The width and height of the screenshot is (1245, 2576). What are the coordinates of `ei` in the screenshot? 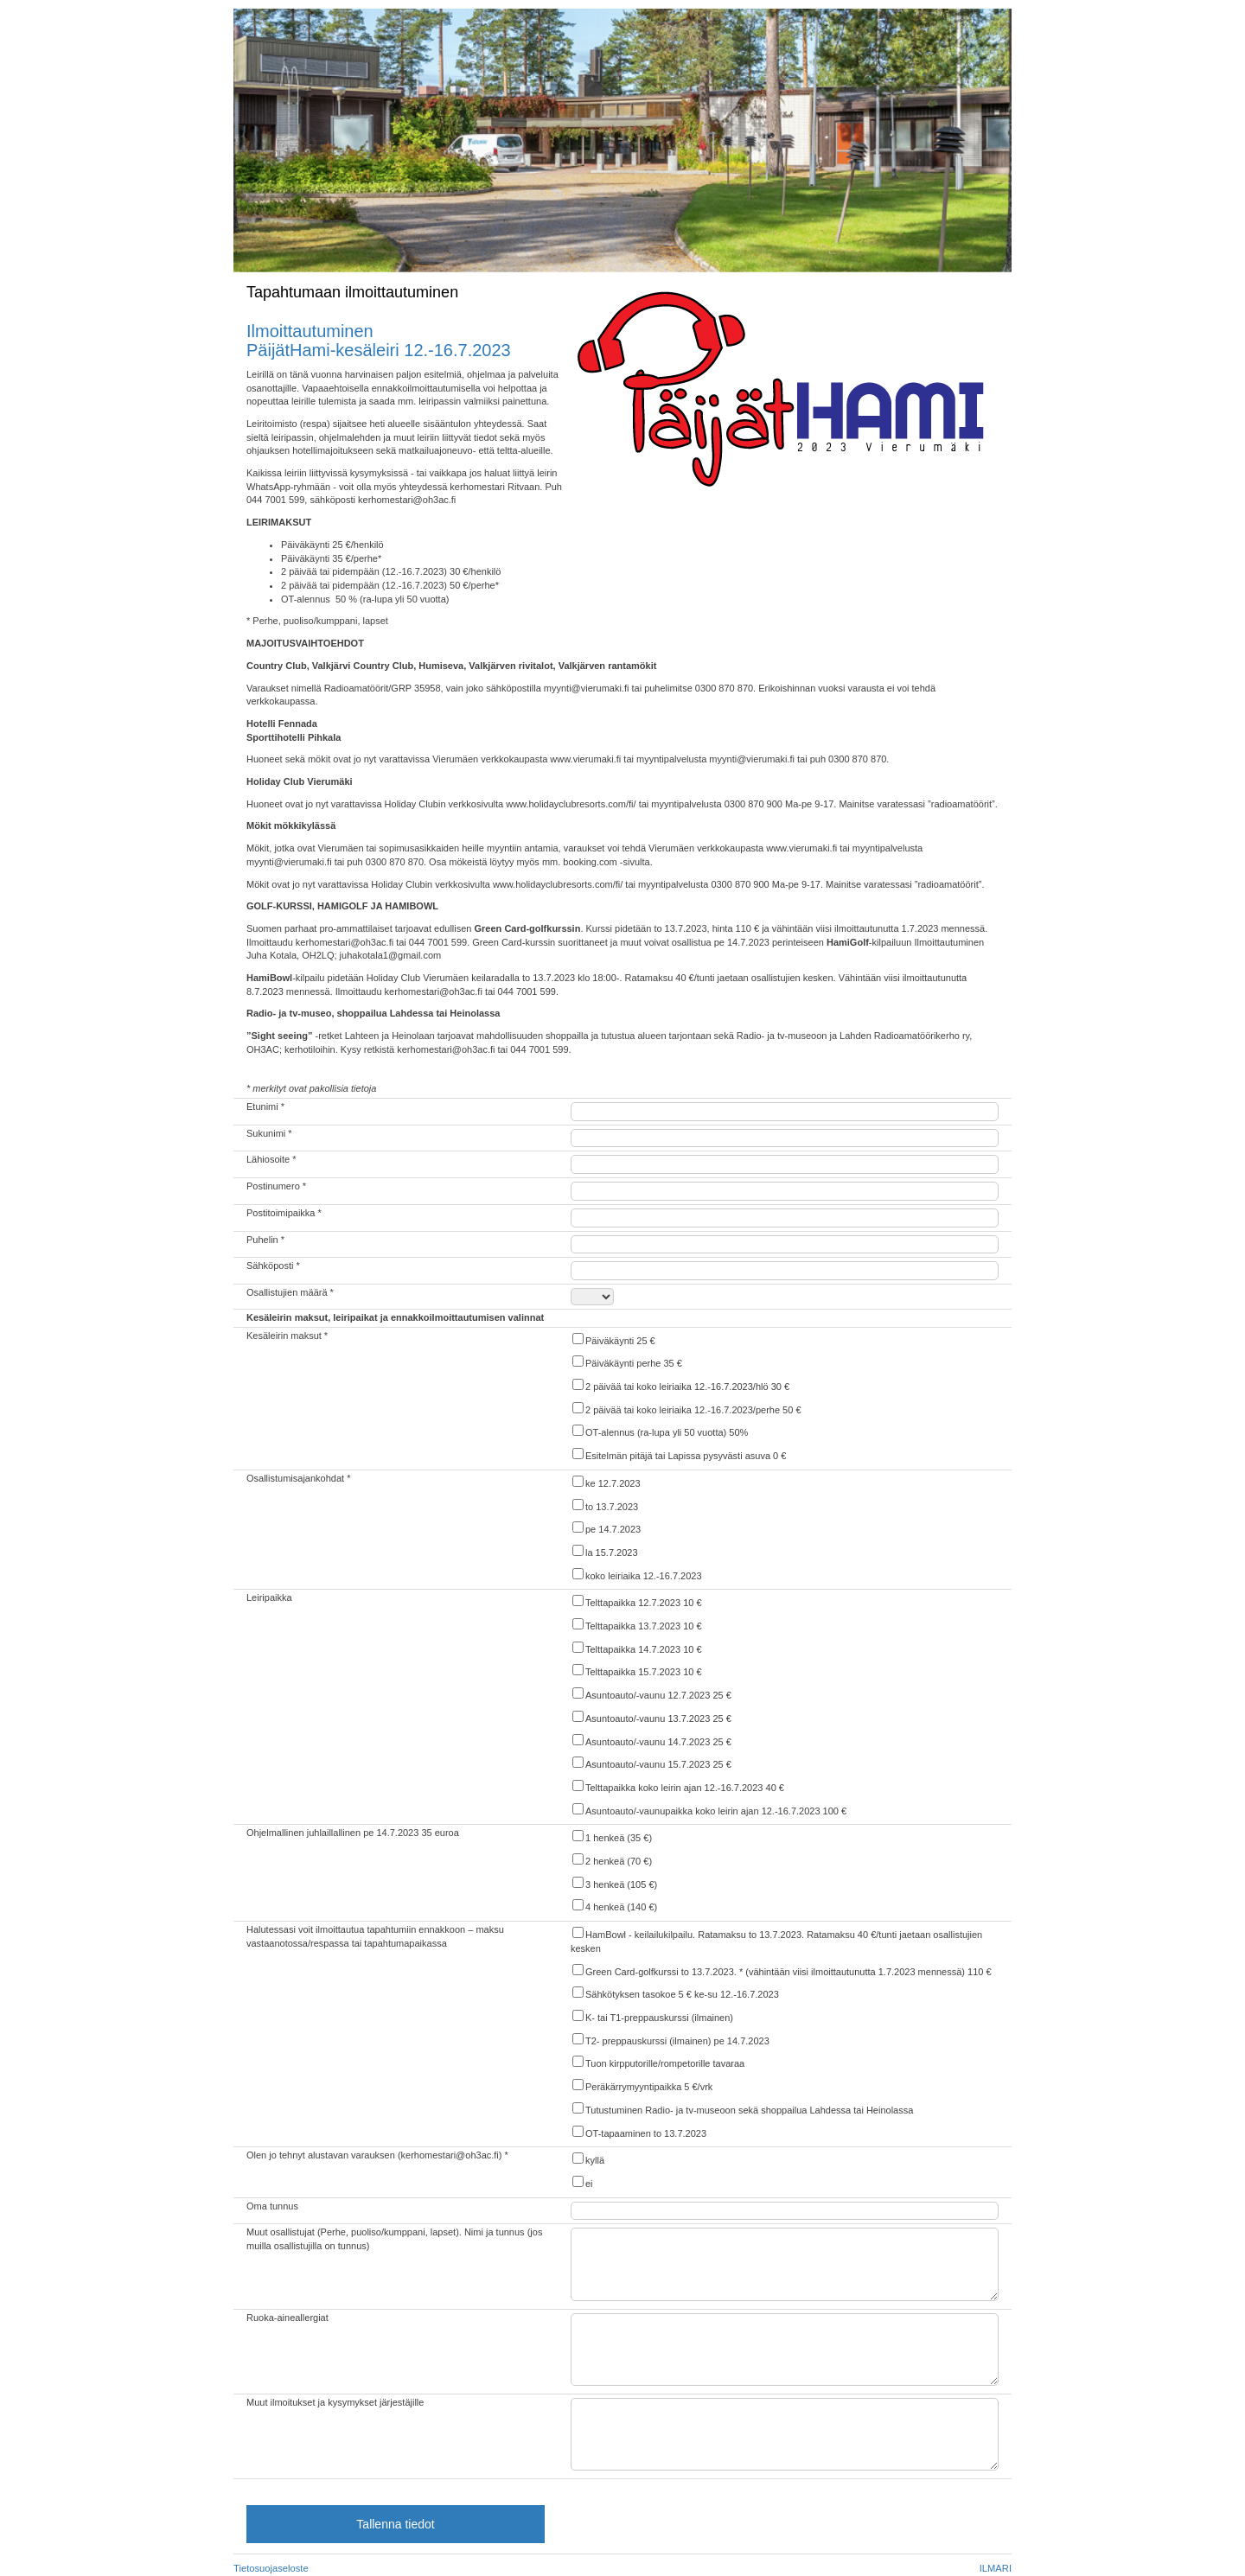 It's located at (582, 2182).